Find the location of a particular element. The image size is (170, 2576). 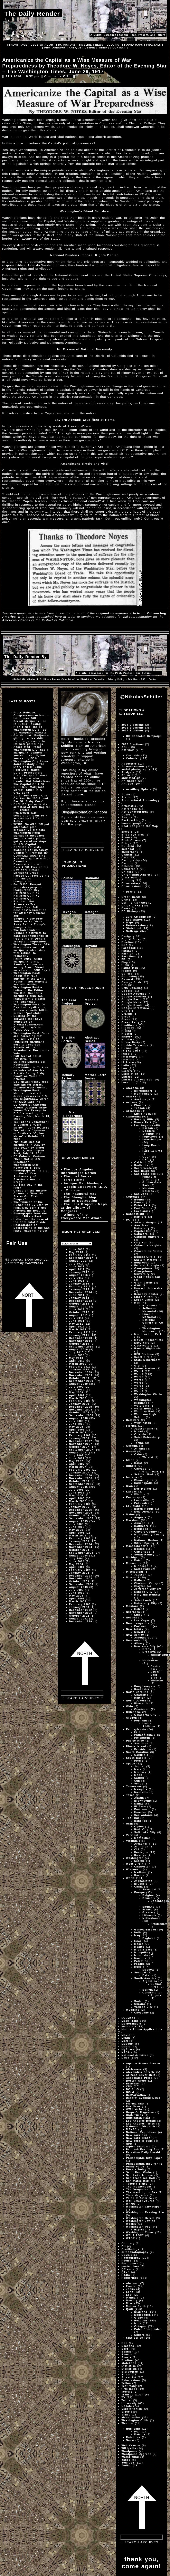

Utah is located at coordinates (129, 1823).